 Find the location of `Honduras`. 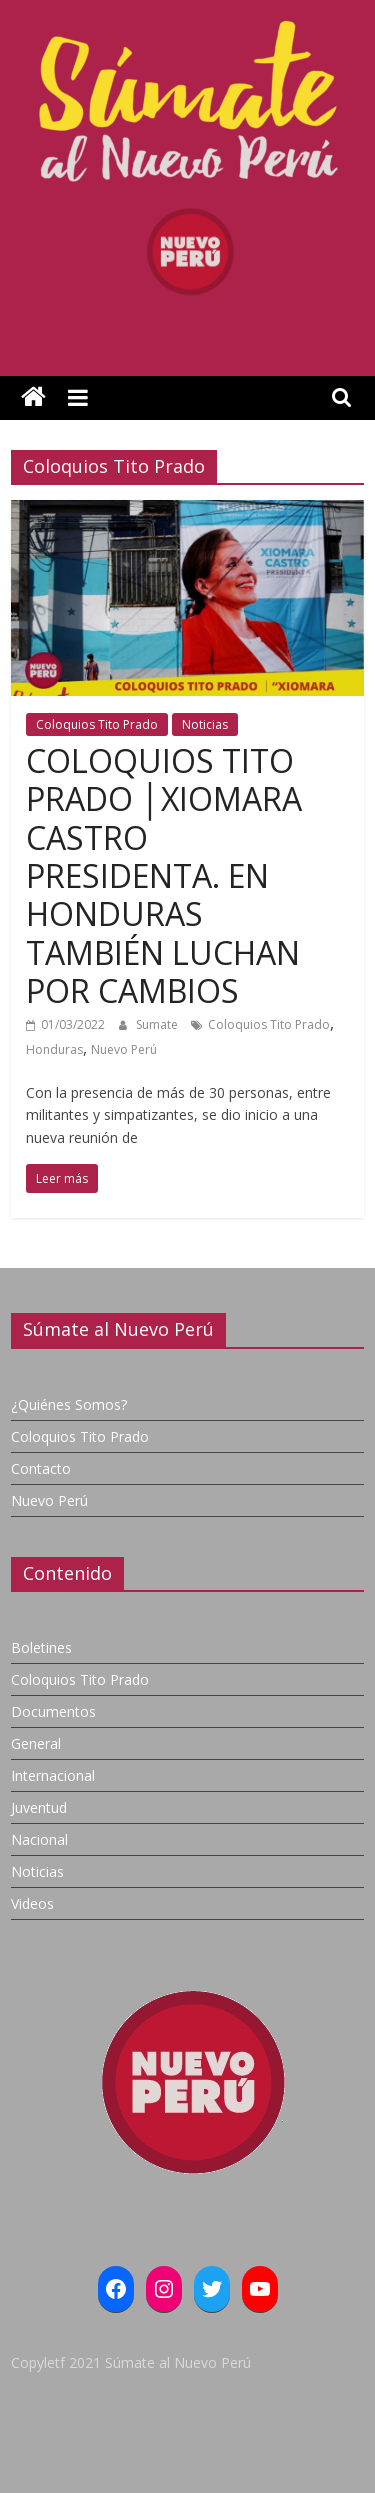

Honduras is located at coordinates (54, 1049).